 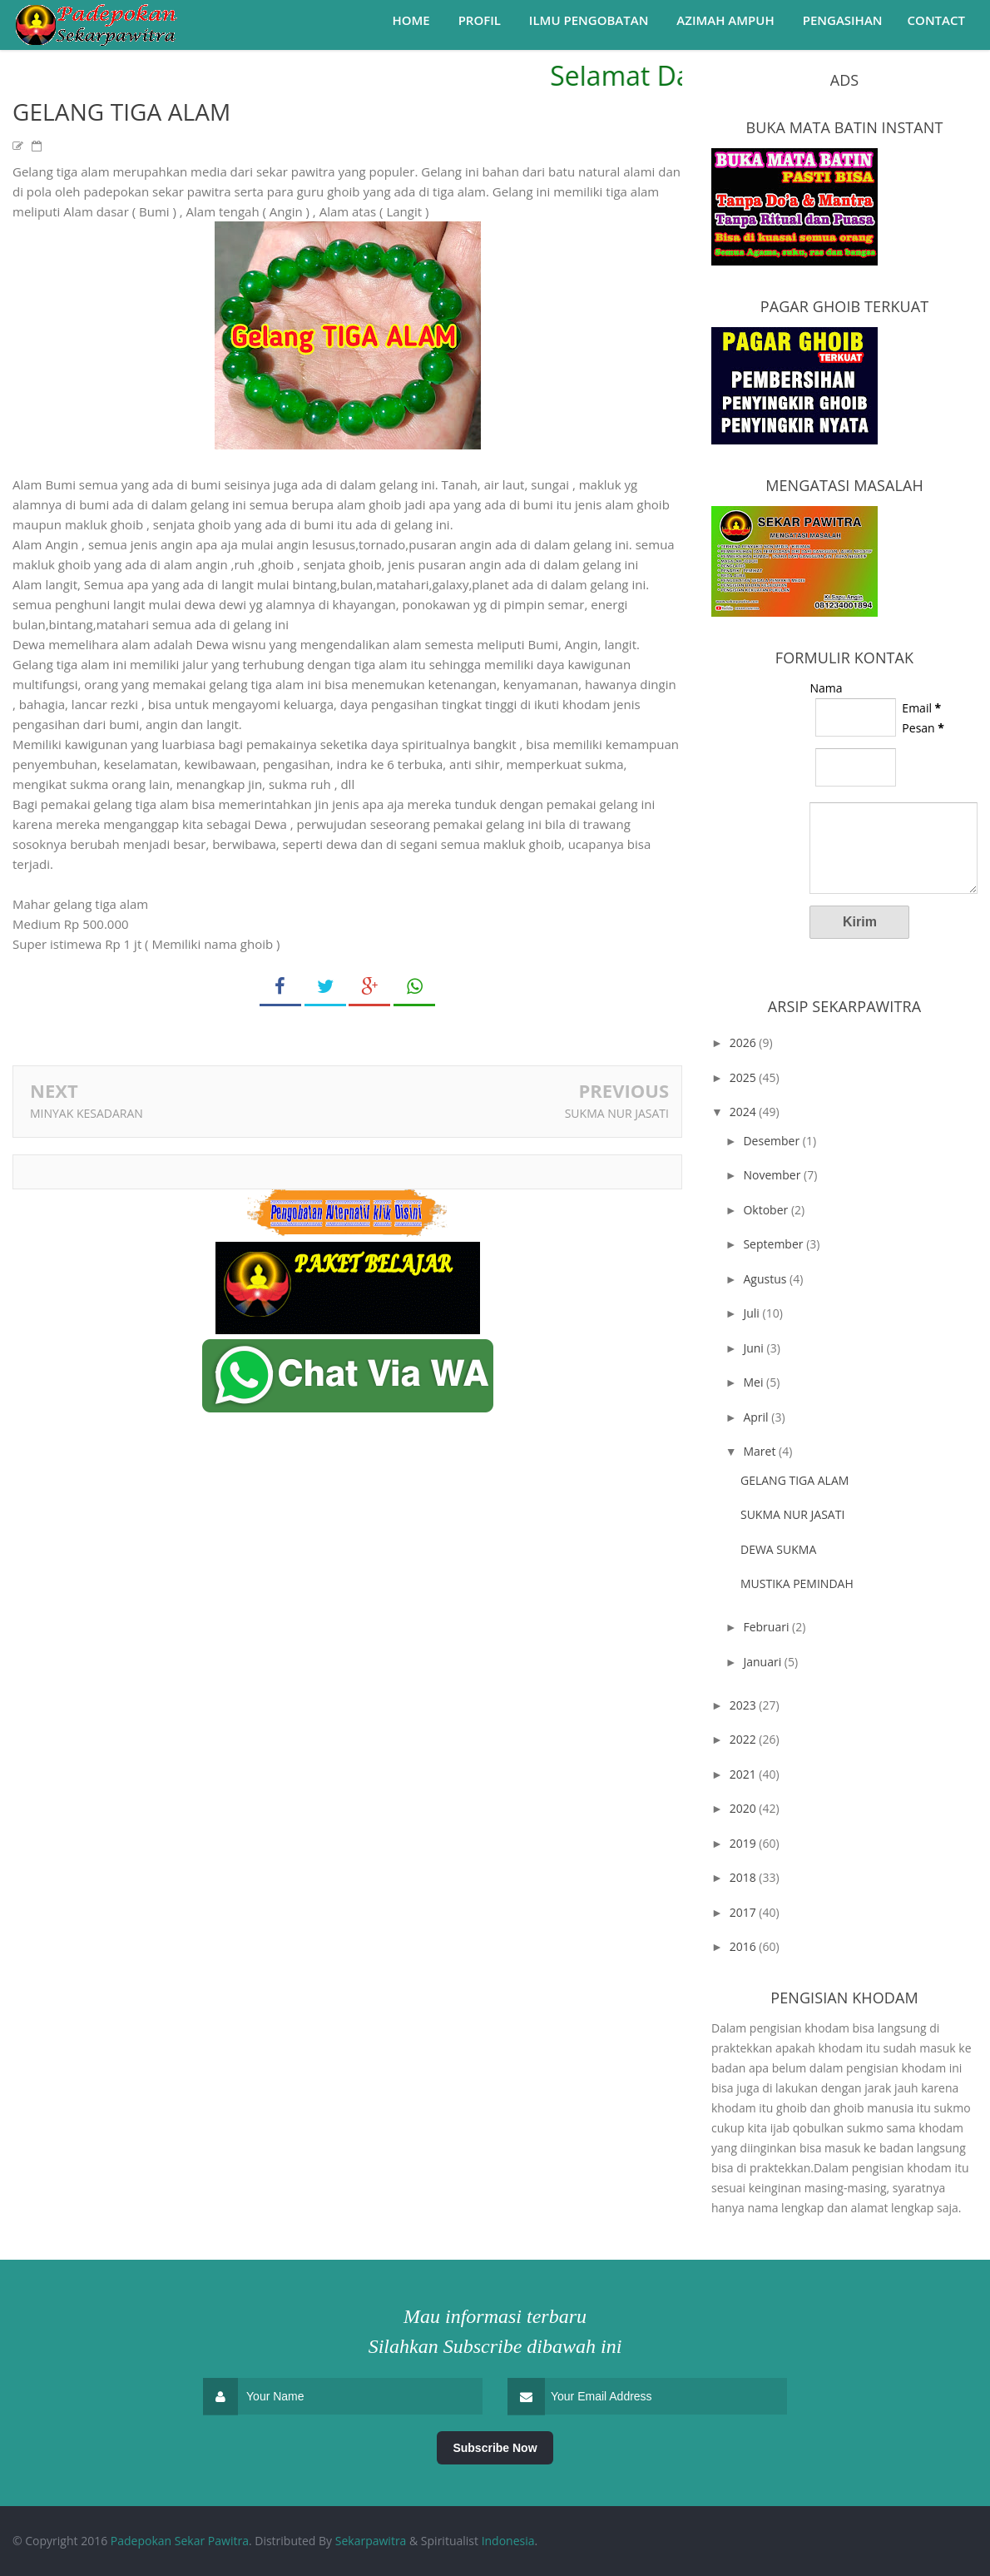 What do you see at coordinates (773, 1175) in the screenshot?
I see `November` at bounding box center [773, 1175].